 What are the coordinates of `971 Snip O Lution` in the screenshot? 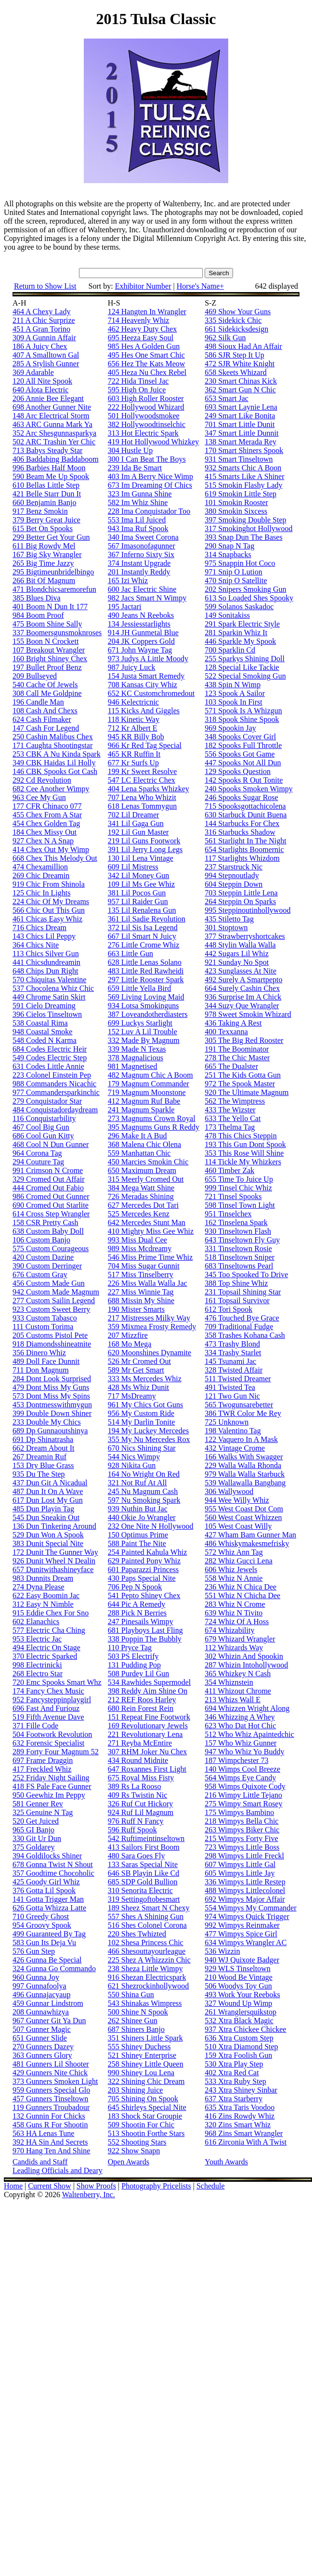 It's located at (233, 572).